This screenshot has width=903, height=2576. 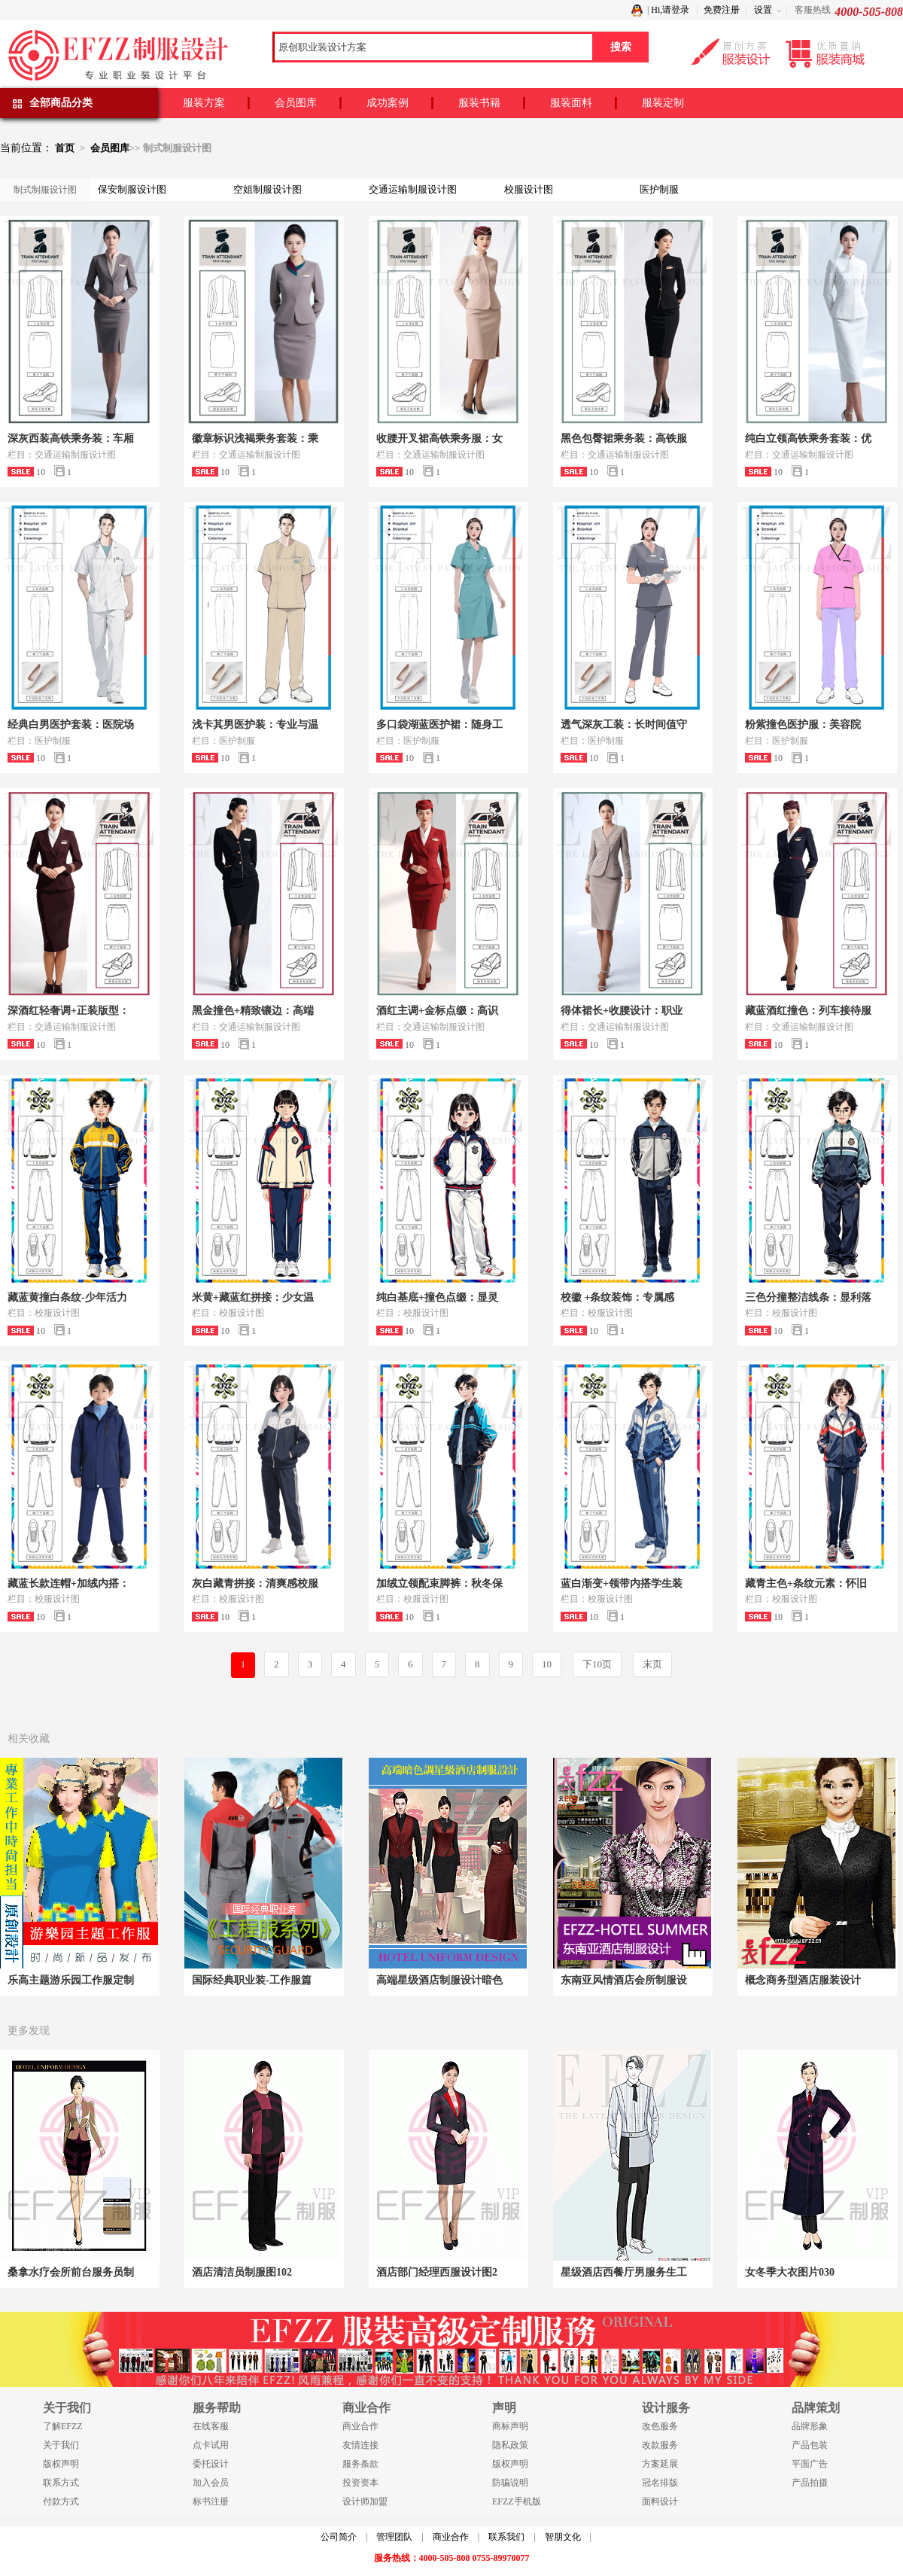 What do you see at coordinates (360, 2482) in the screenshot?
I see `投资资本` at bounding box center [360, 2482].